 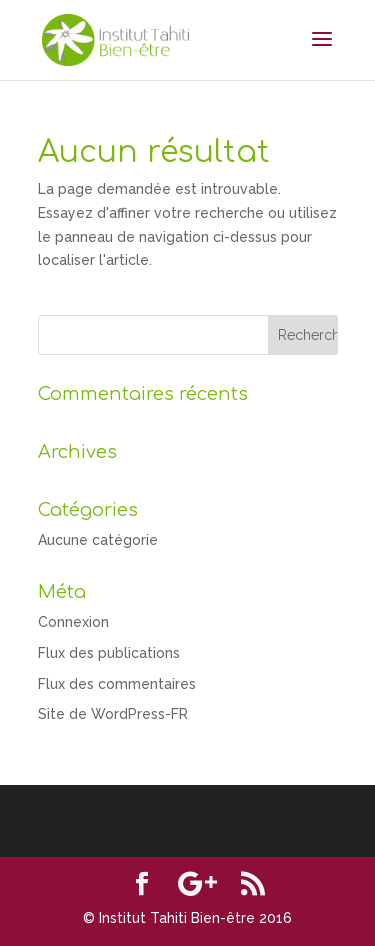 What do you see at coordinates (109, 653) in the screenshot?
I see `Flux des publications` at bounding box center [109, 653].